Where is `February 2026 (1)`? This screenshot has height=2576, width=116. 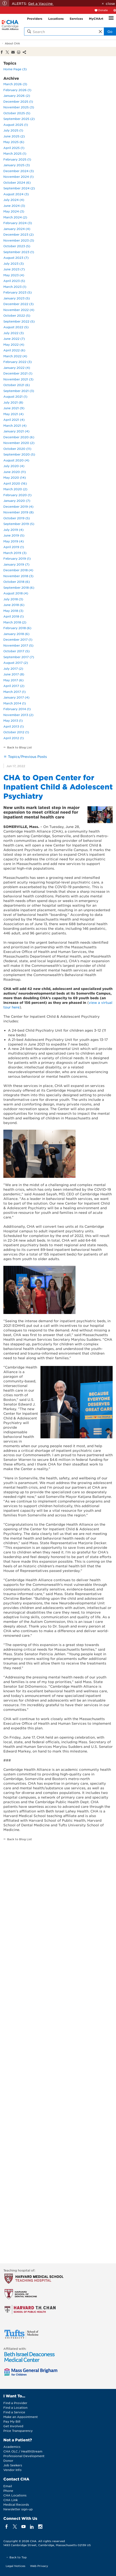 February 2026 (1) is located at coordinates (17, 90).